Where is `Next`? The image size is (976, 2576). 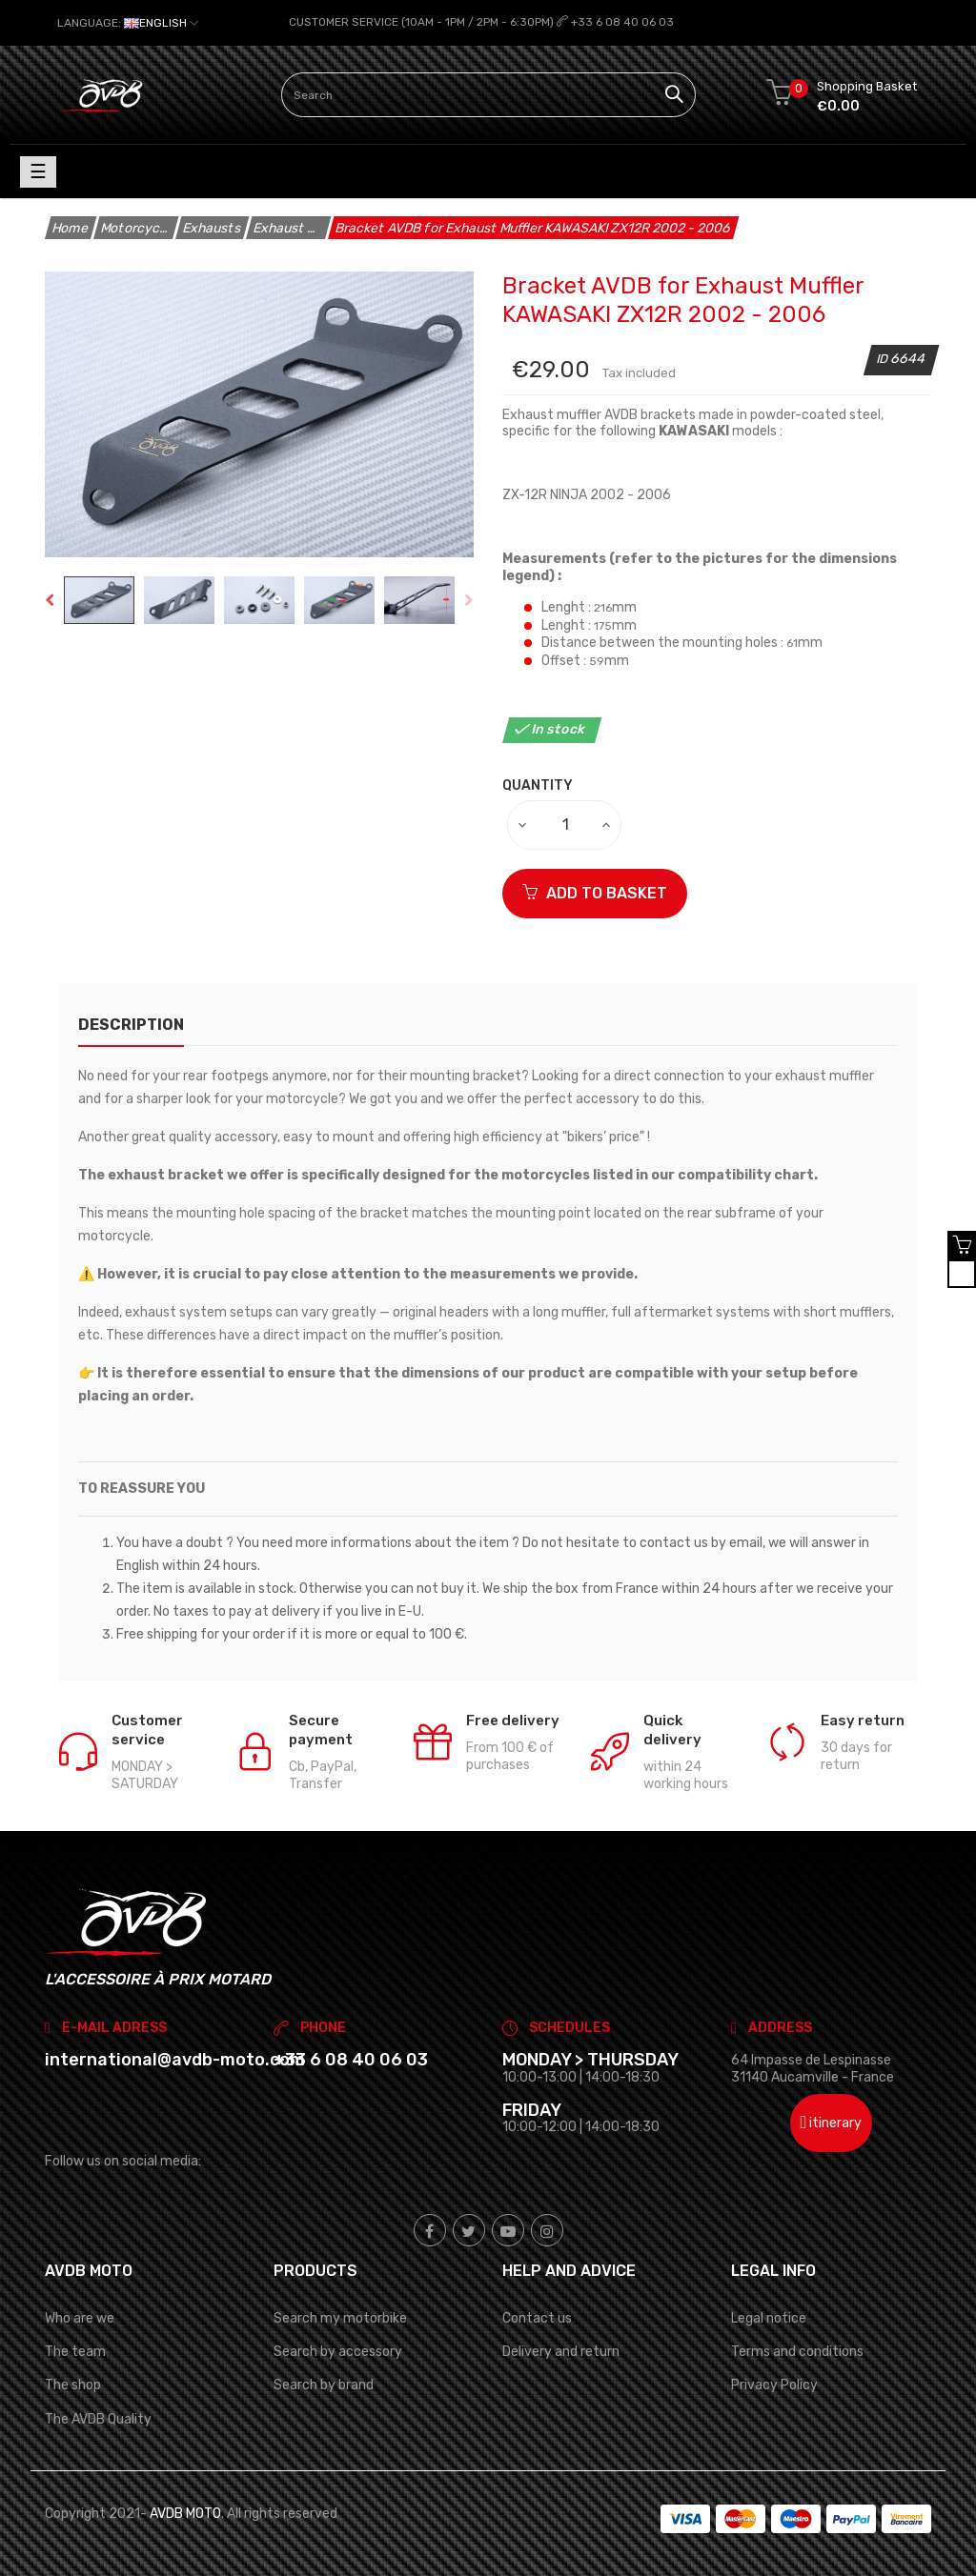
Next is located at coordinates (468, 600).